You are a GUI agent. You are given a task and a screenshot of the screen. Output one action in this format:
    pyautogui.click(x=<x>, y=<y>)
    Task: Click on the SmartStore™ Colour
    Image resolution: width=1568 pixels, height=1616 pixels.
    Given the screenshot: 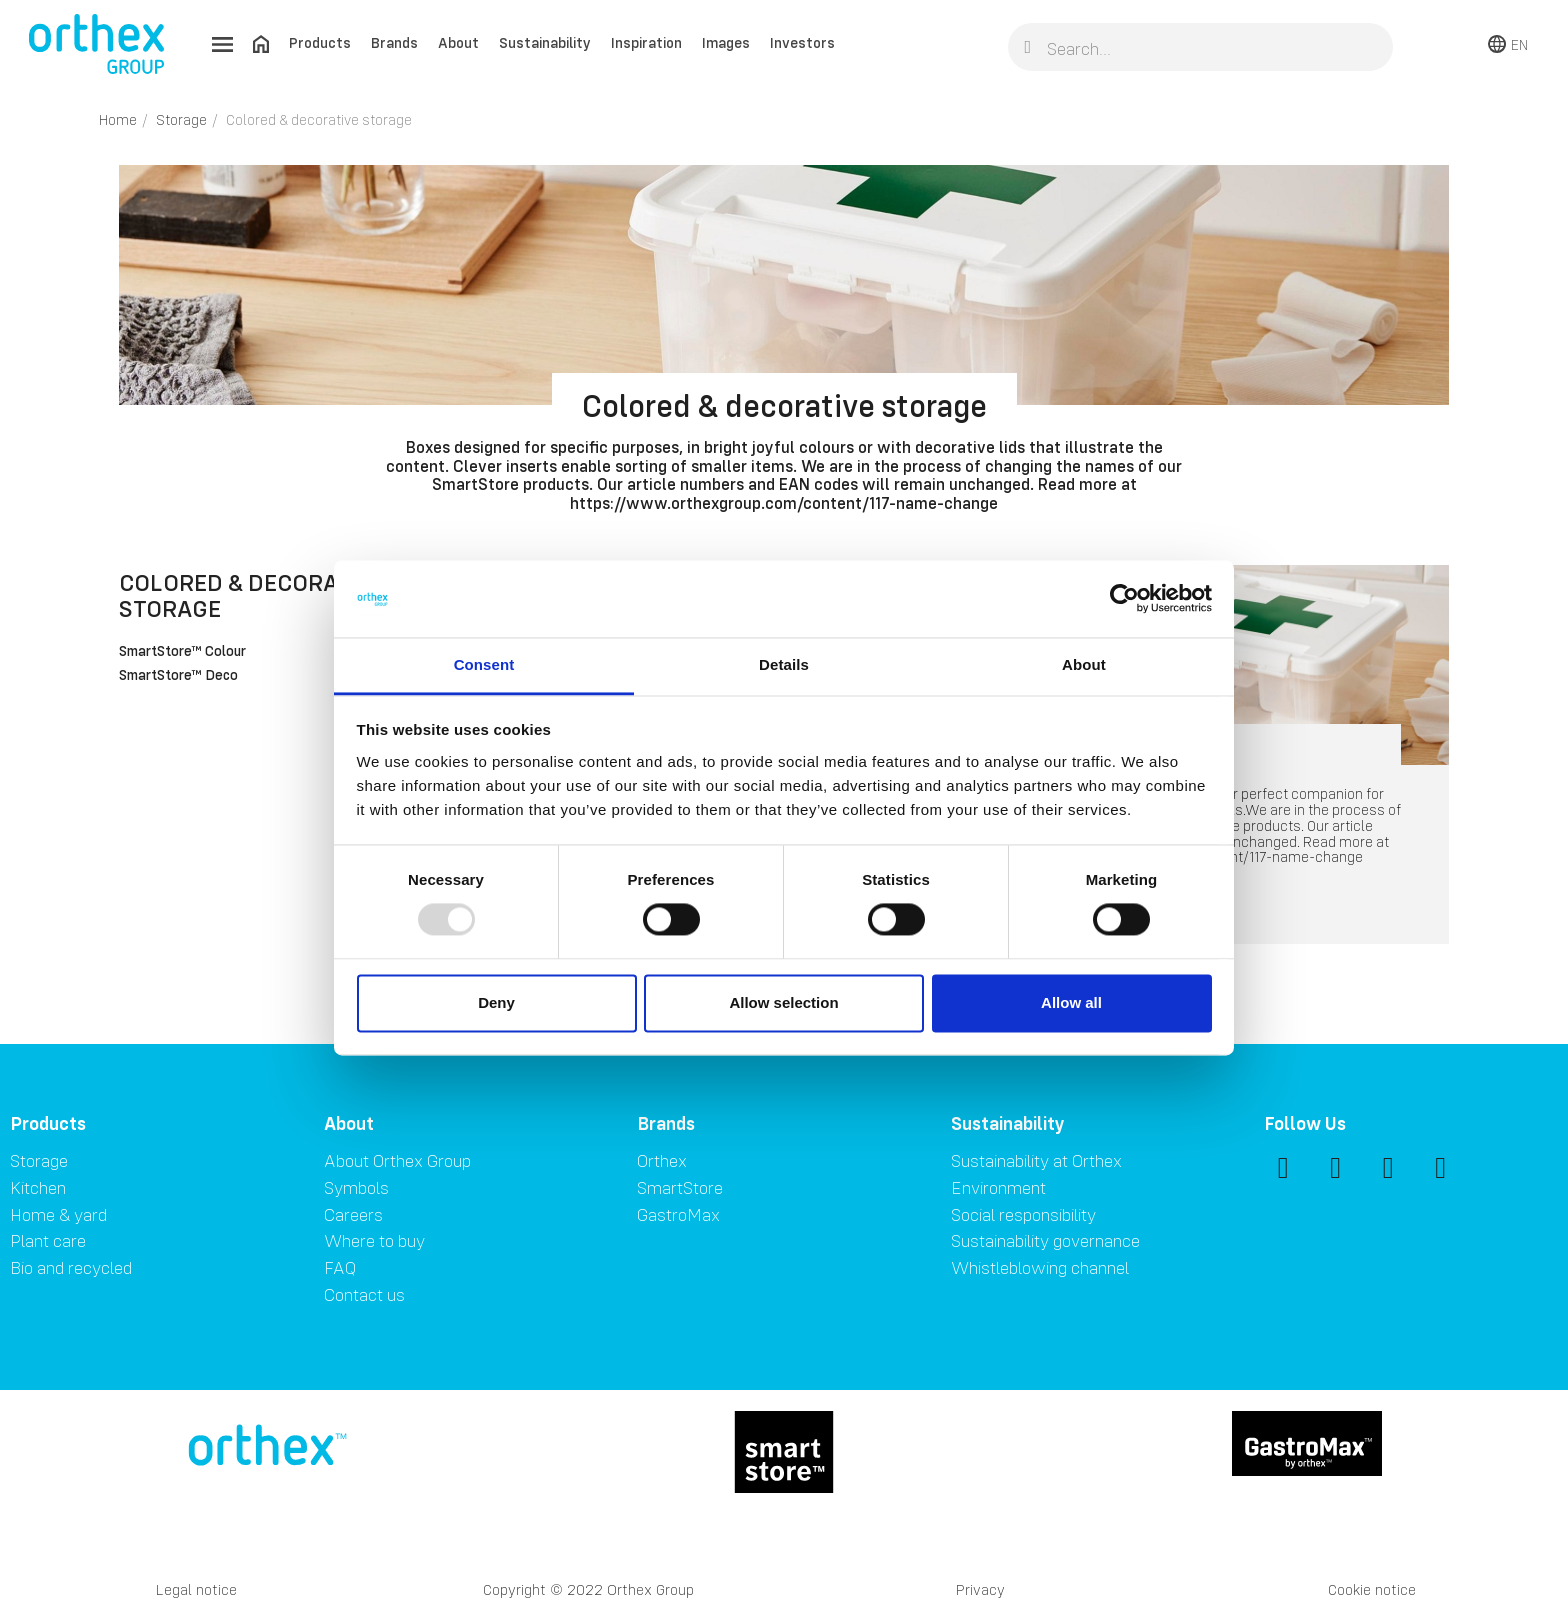 What is the action you would take?
    pyautogui.click(x=182, y=652)
    